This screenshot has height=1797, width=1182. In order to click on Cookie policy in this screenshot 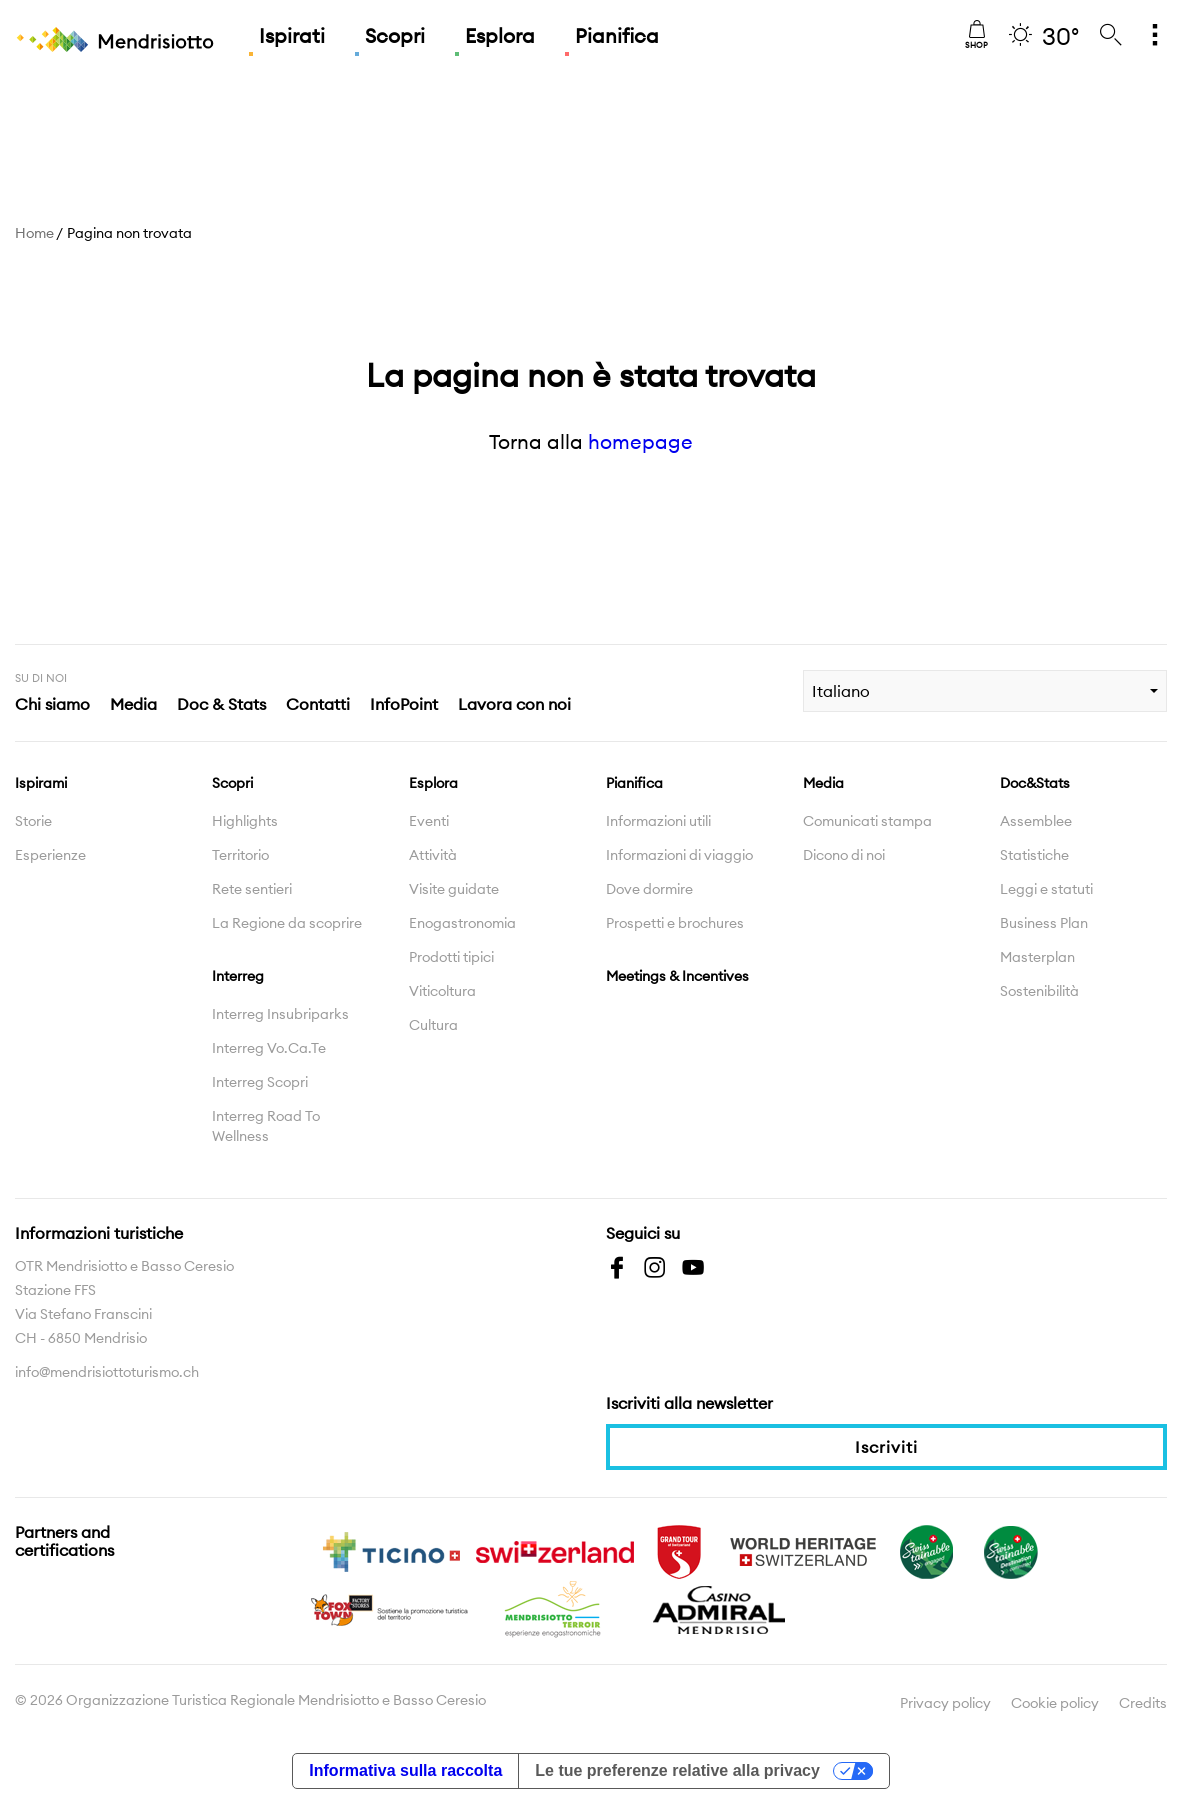, I will do `click(1055, 1703)`.